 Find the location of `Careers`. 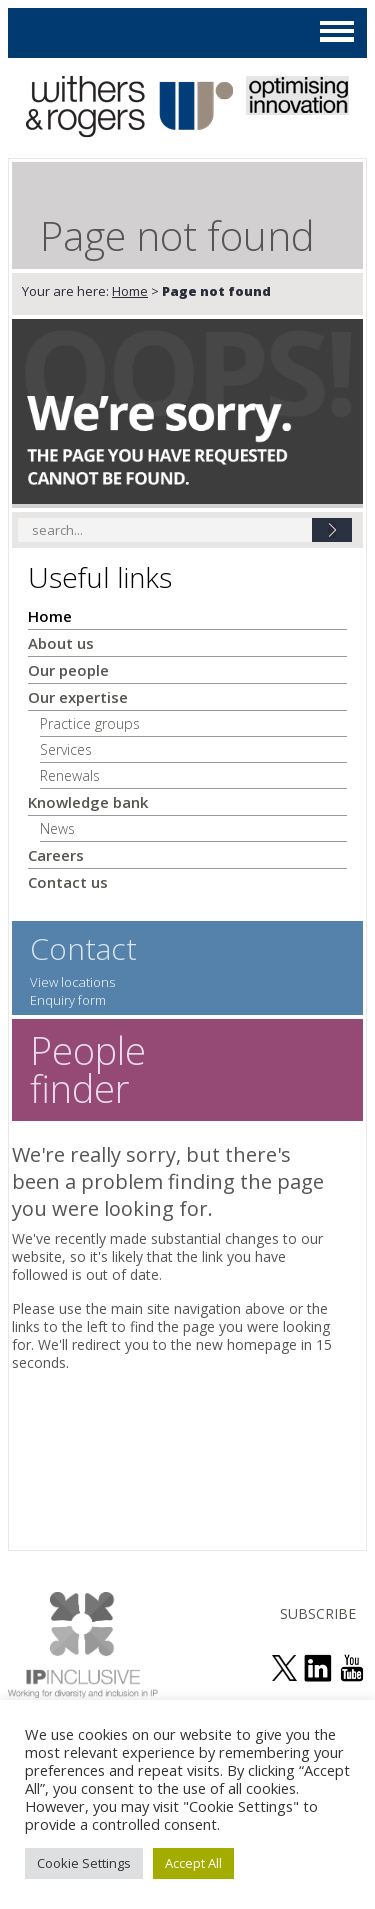

Careers is located at coordinates (56, 855).